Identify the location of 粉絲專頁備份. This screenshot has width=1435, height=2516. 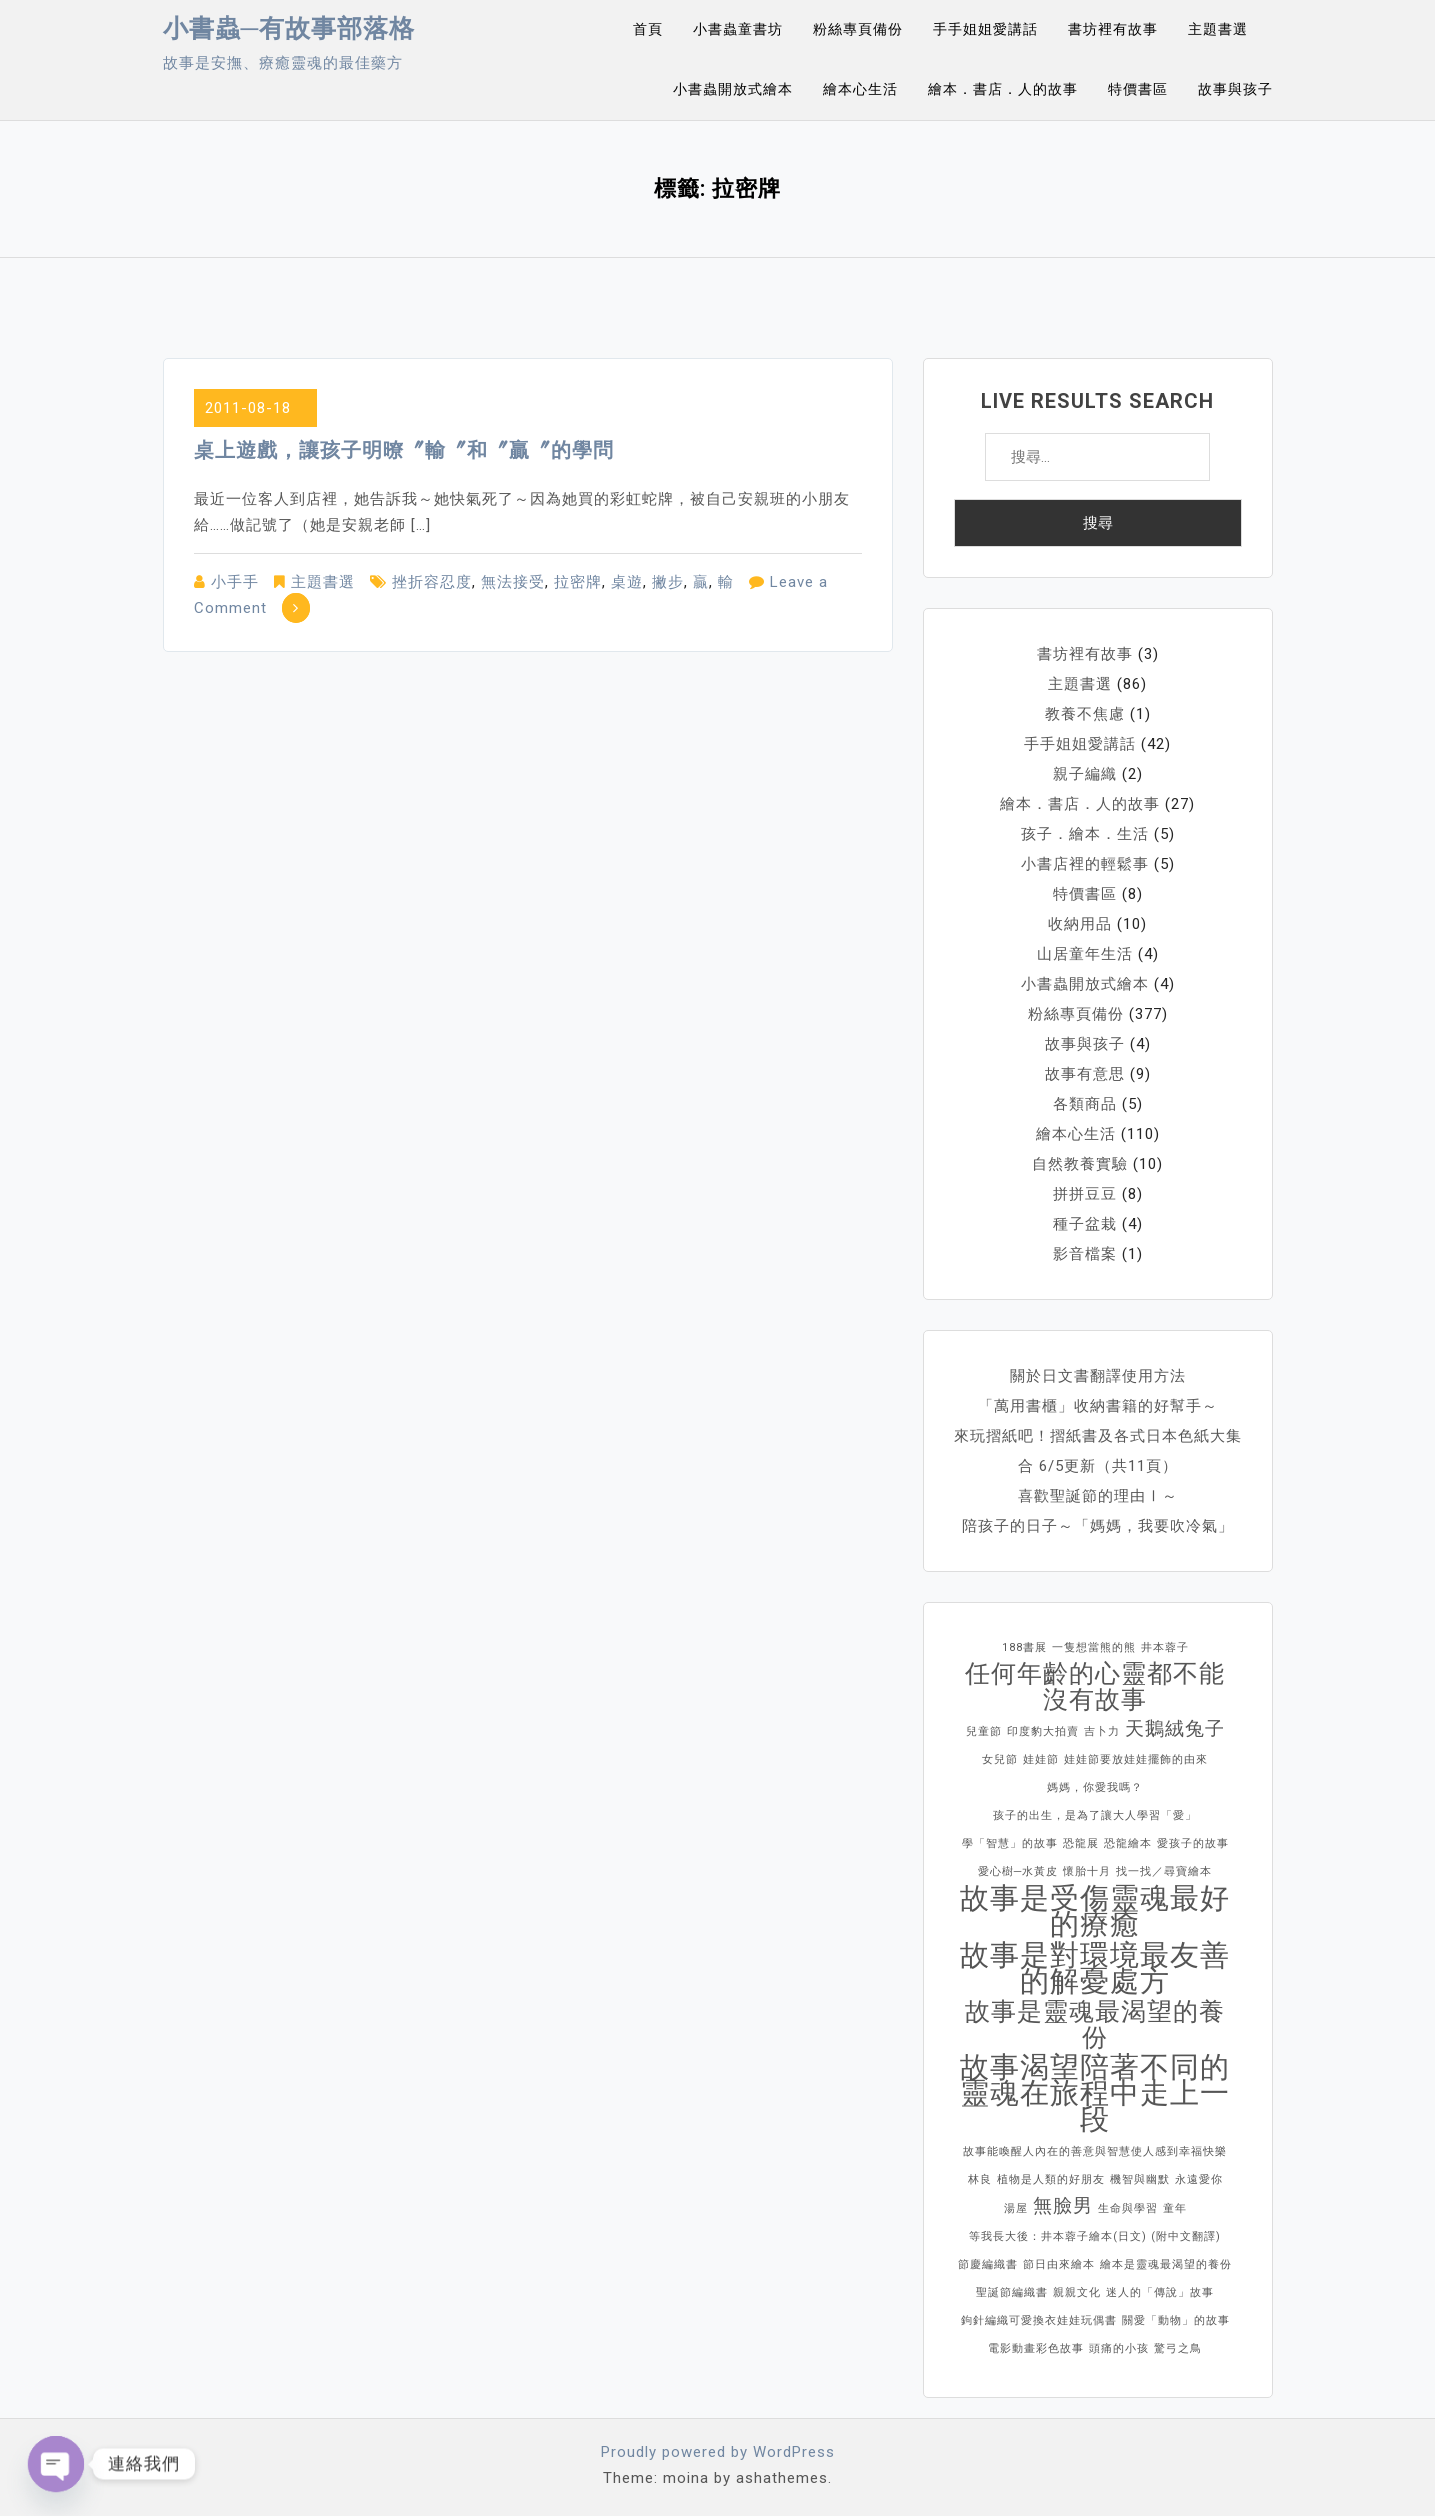
(858, 29).